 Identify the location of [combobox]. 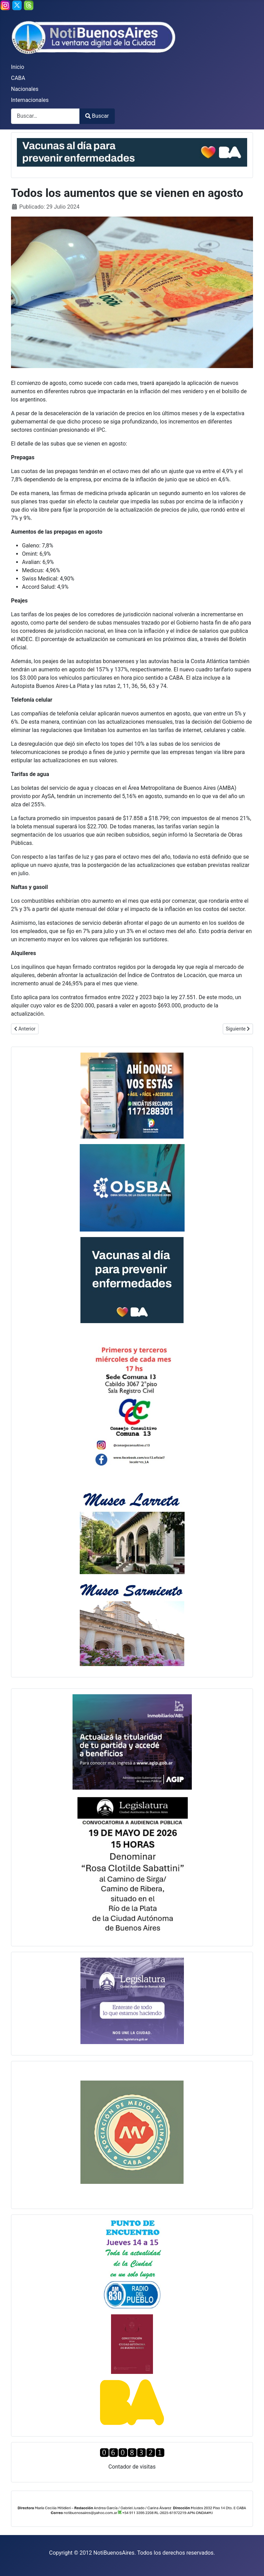
(45, 116).